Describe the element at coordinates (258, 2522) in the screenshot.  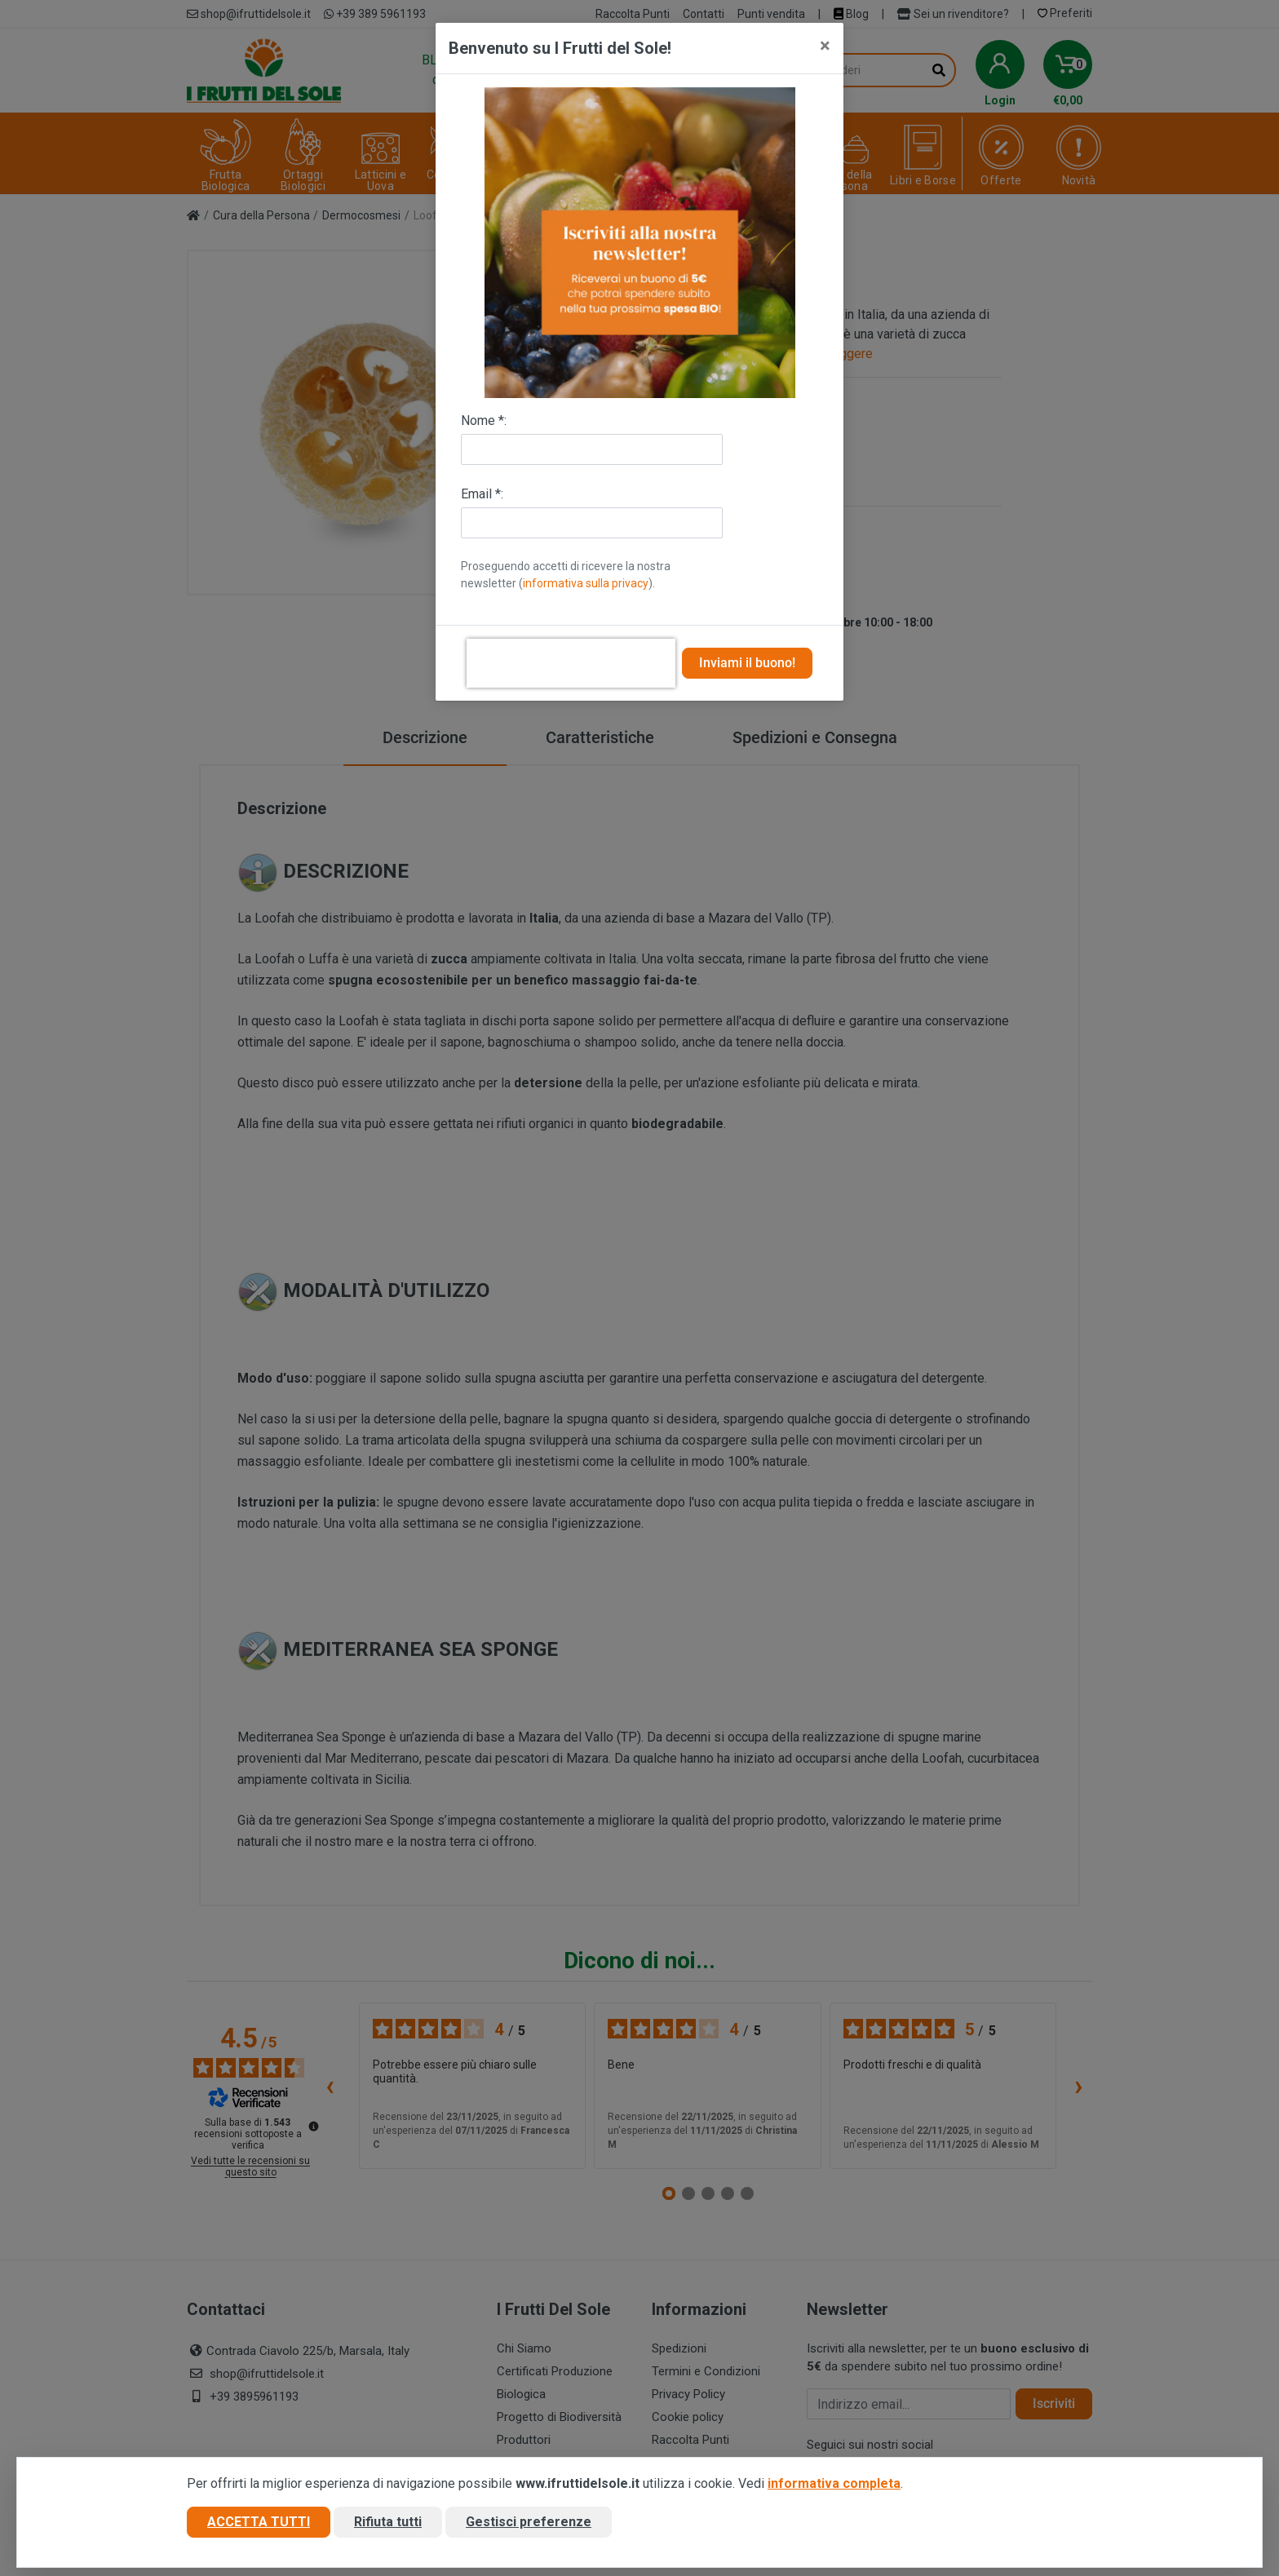
I see `Accetta tutti` at that location.